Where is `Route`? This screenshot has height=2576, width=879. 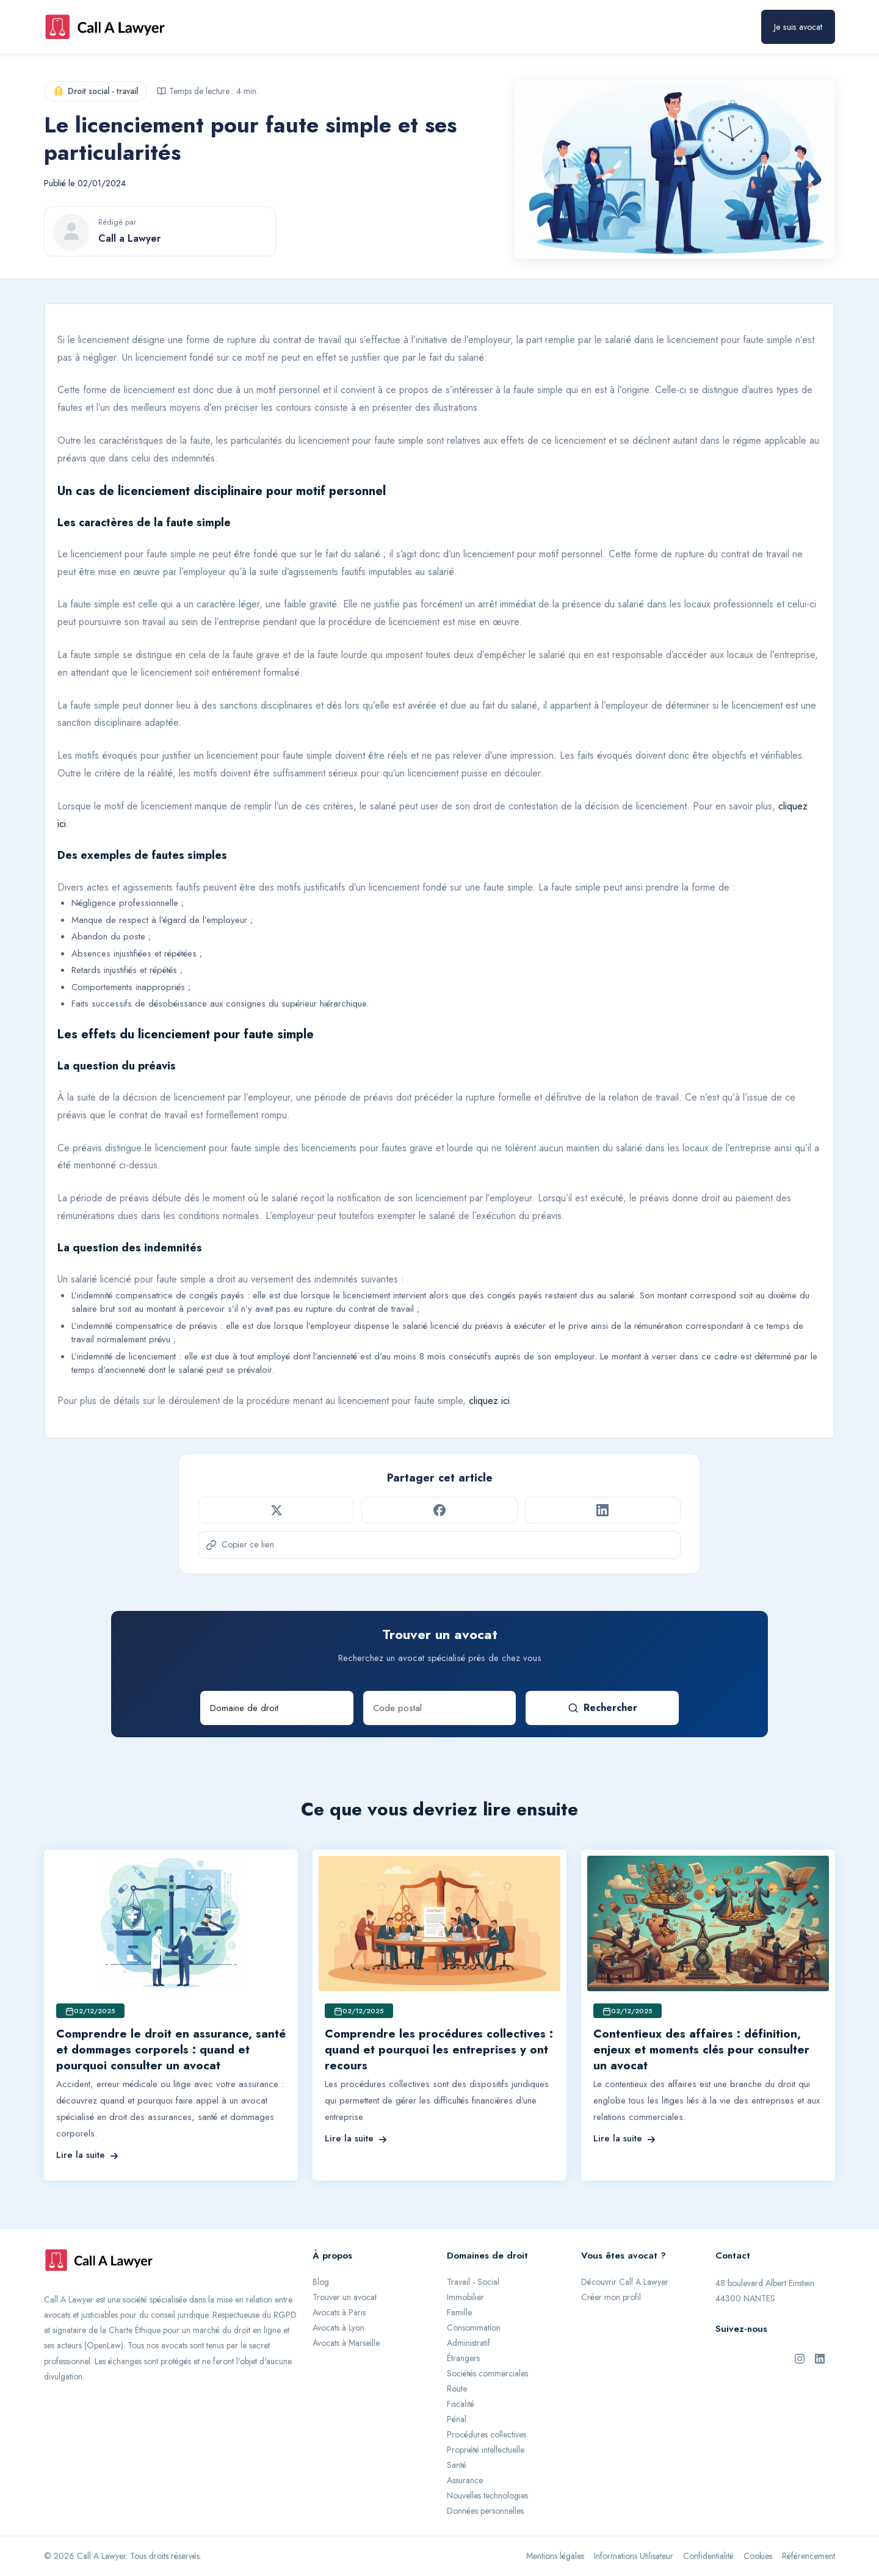 Route is located at coordinates (457, 2388).